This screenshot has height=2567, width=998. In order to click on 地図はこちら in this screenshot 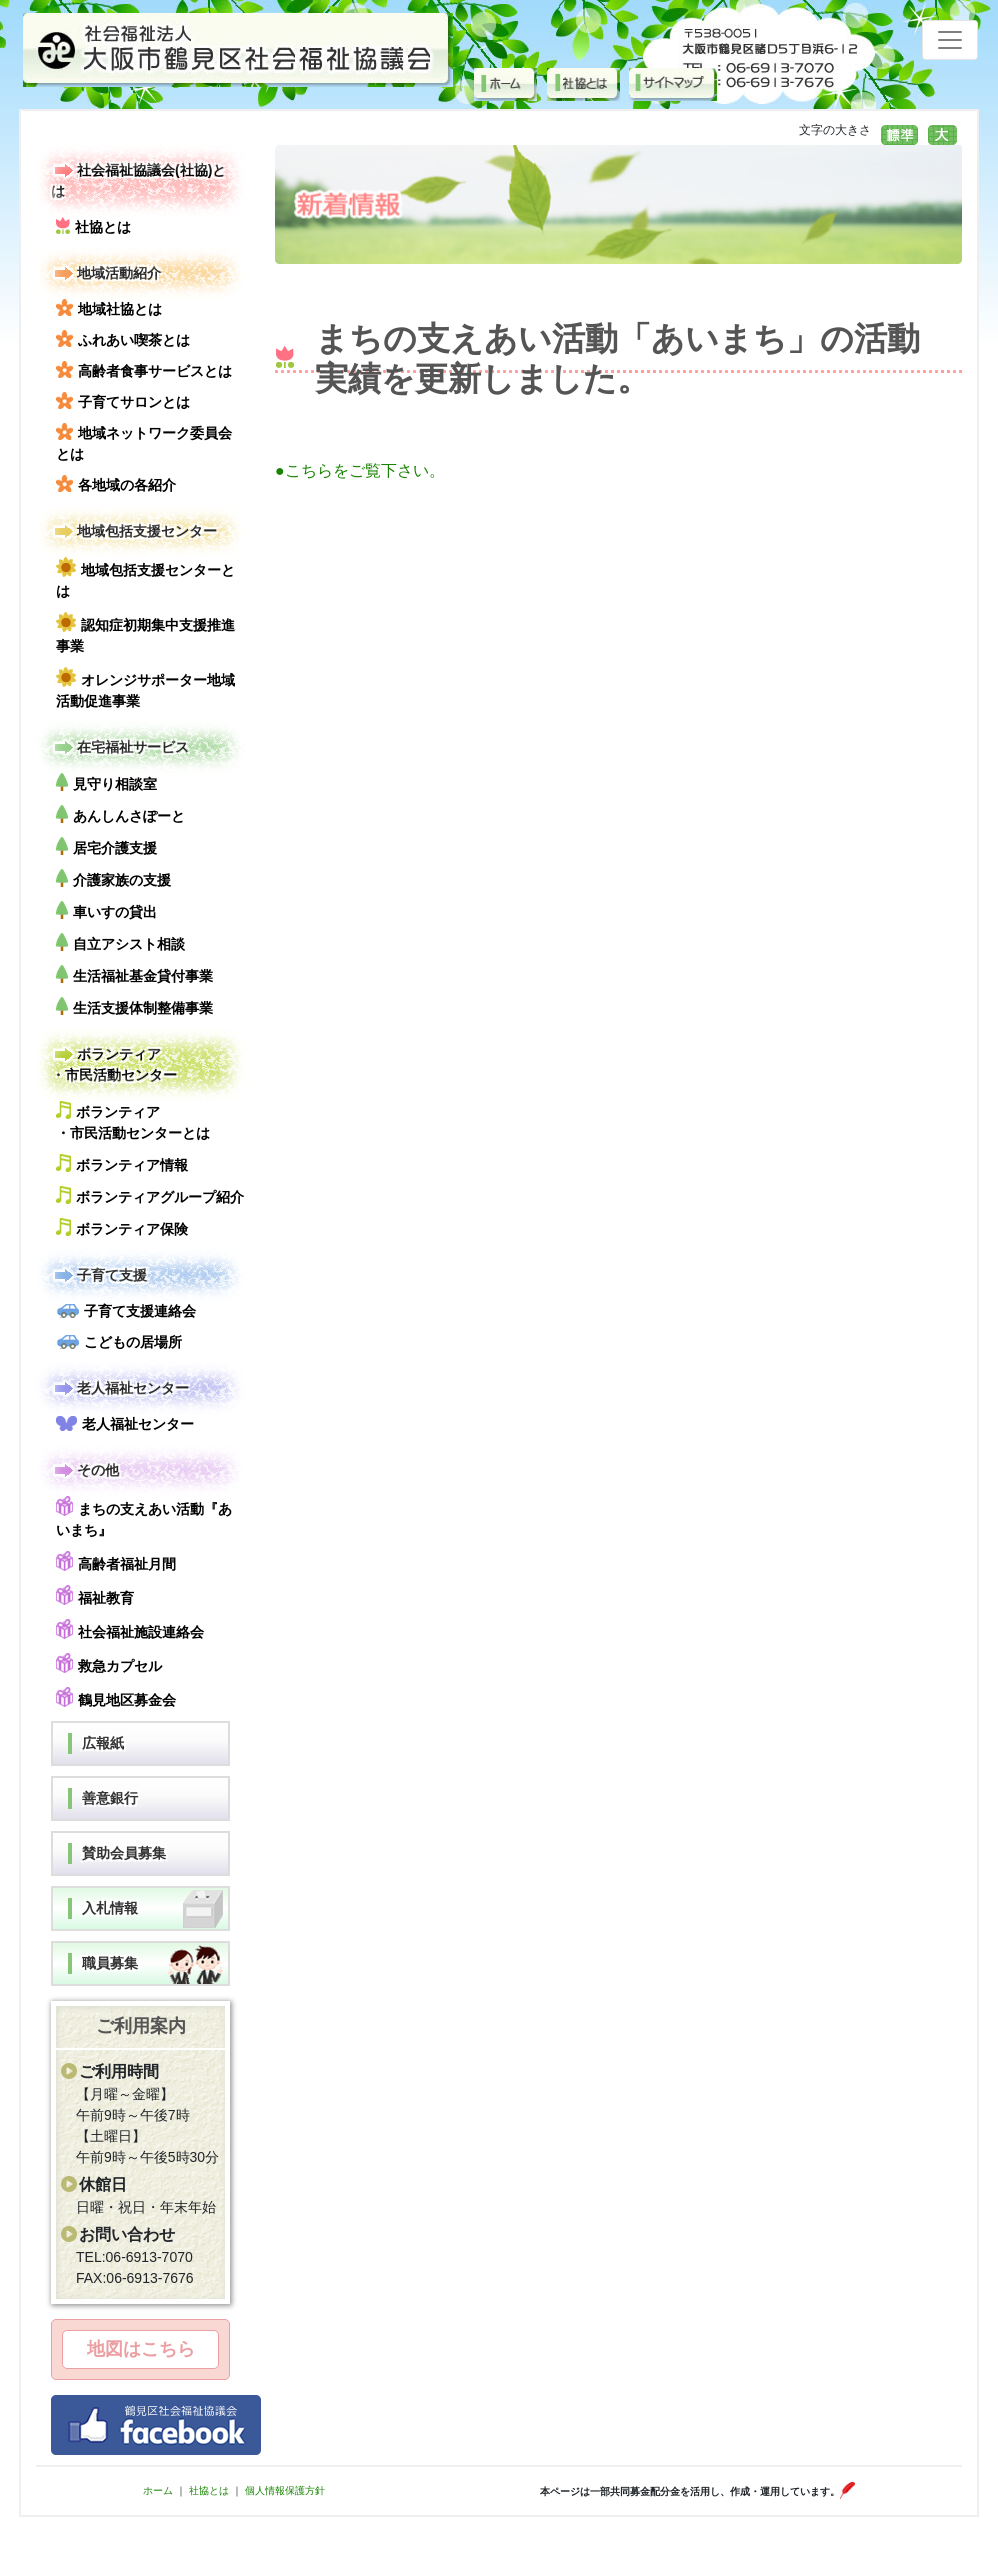, I will do `click(141, 2349)`.